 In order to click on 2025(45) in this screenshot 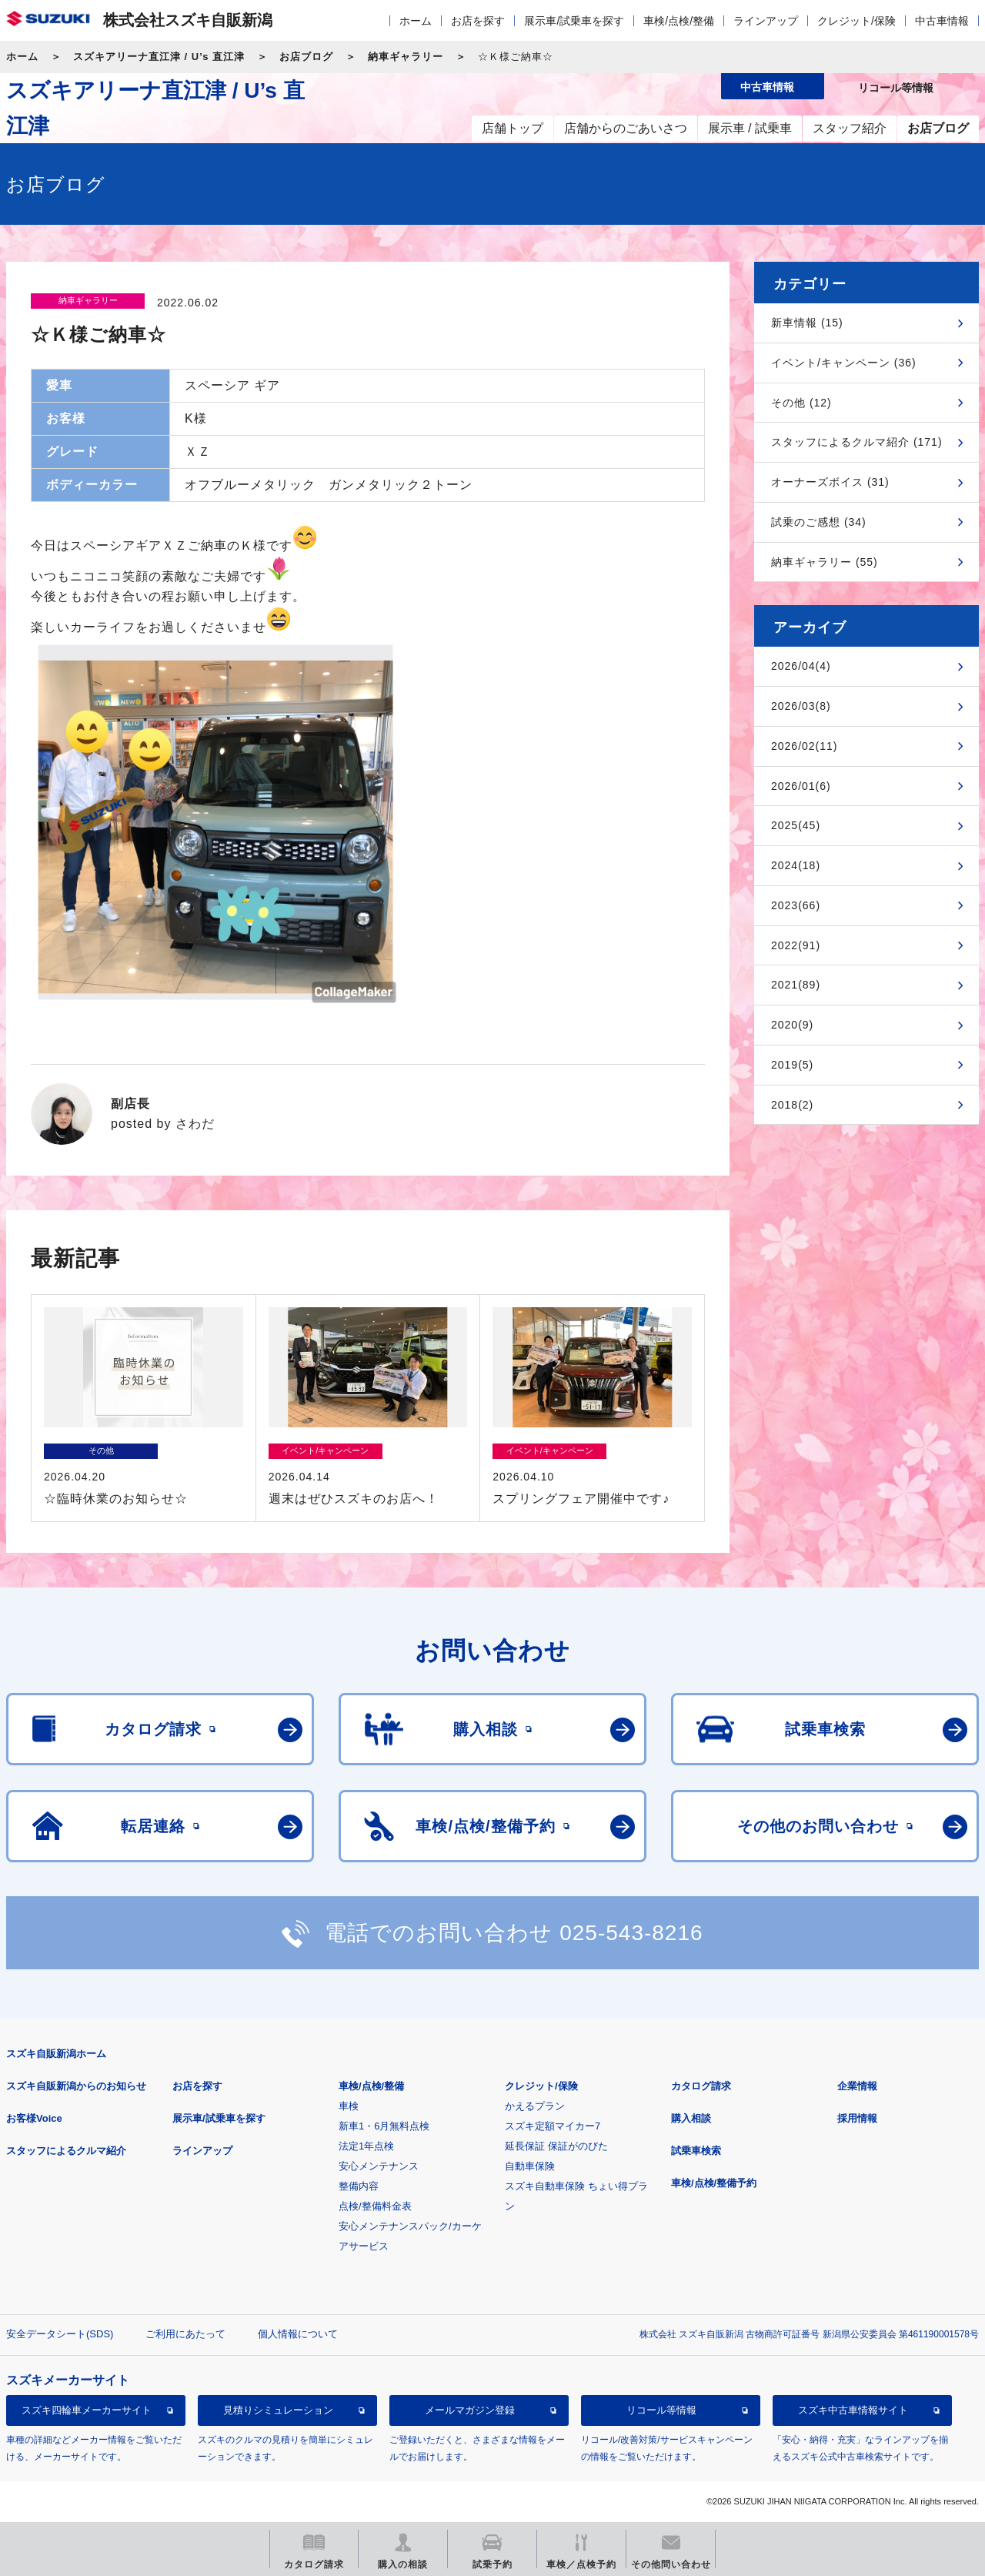, I will do `click(795, 825)`.